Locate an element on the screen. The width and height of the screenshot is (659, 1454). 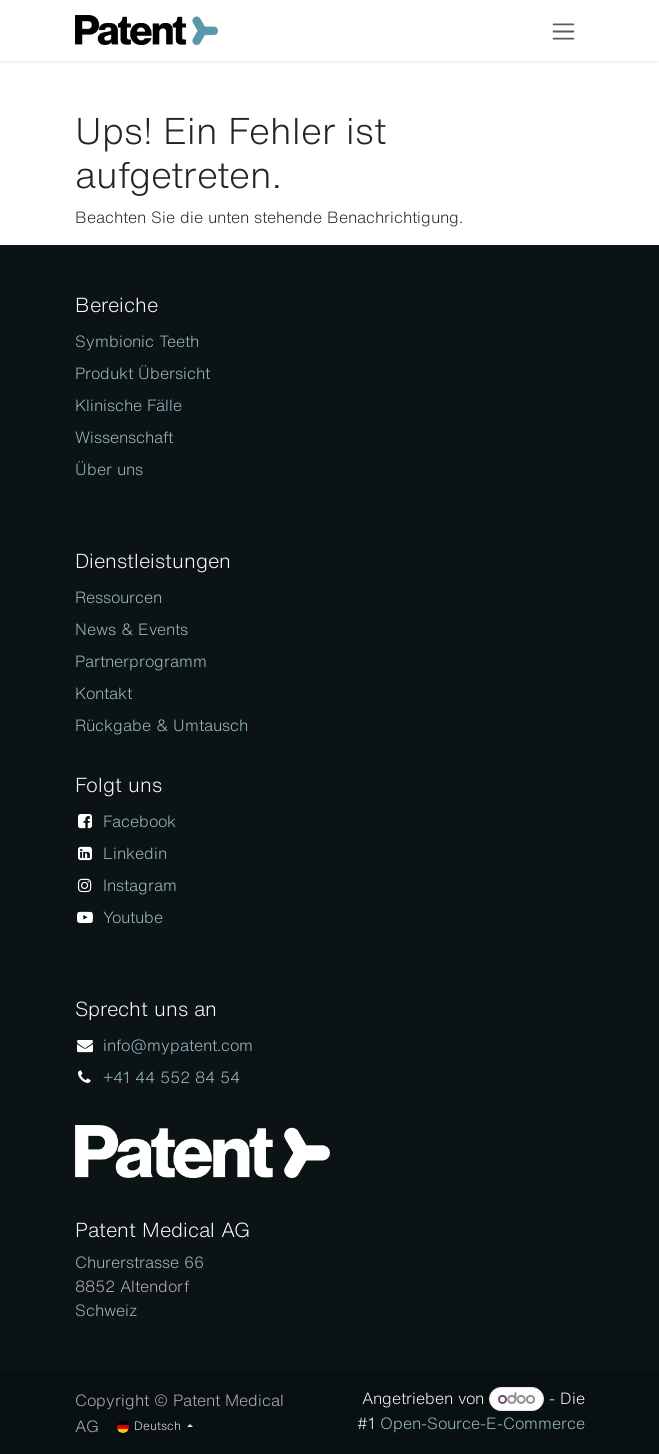
info@mypatent.com is located at coordinates (178, 1045).